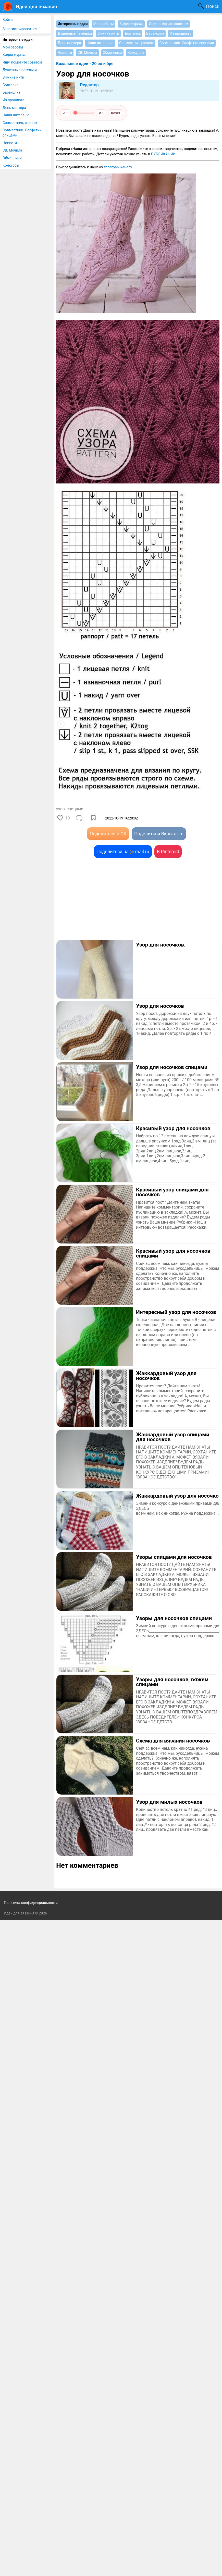 The height and width of the screenshot is (2576, 222). I want to click on A+, so click(101, 112).